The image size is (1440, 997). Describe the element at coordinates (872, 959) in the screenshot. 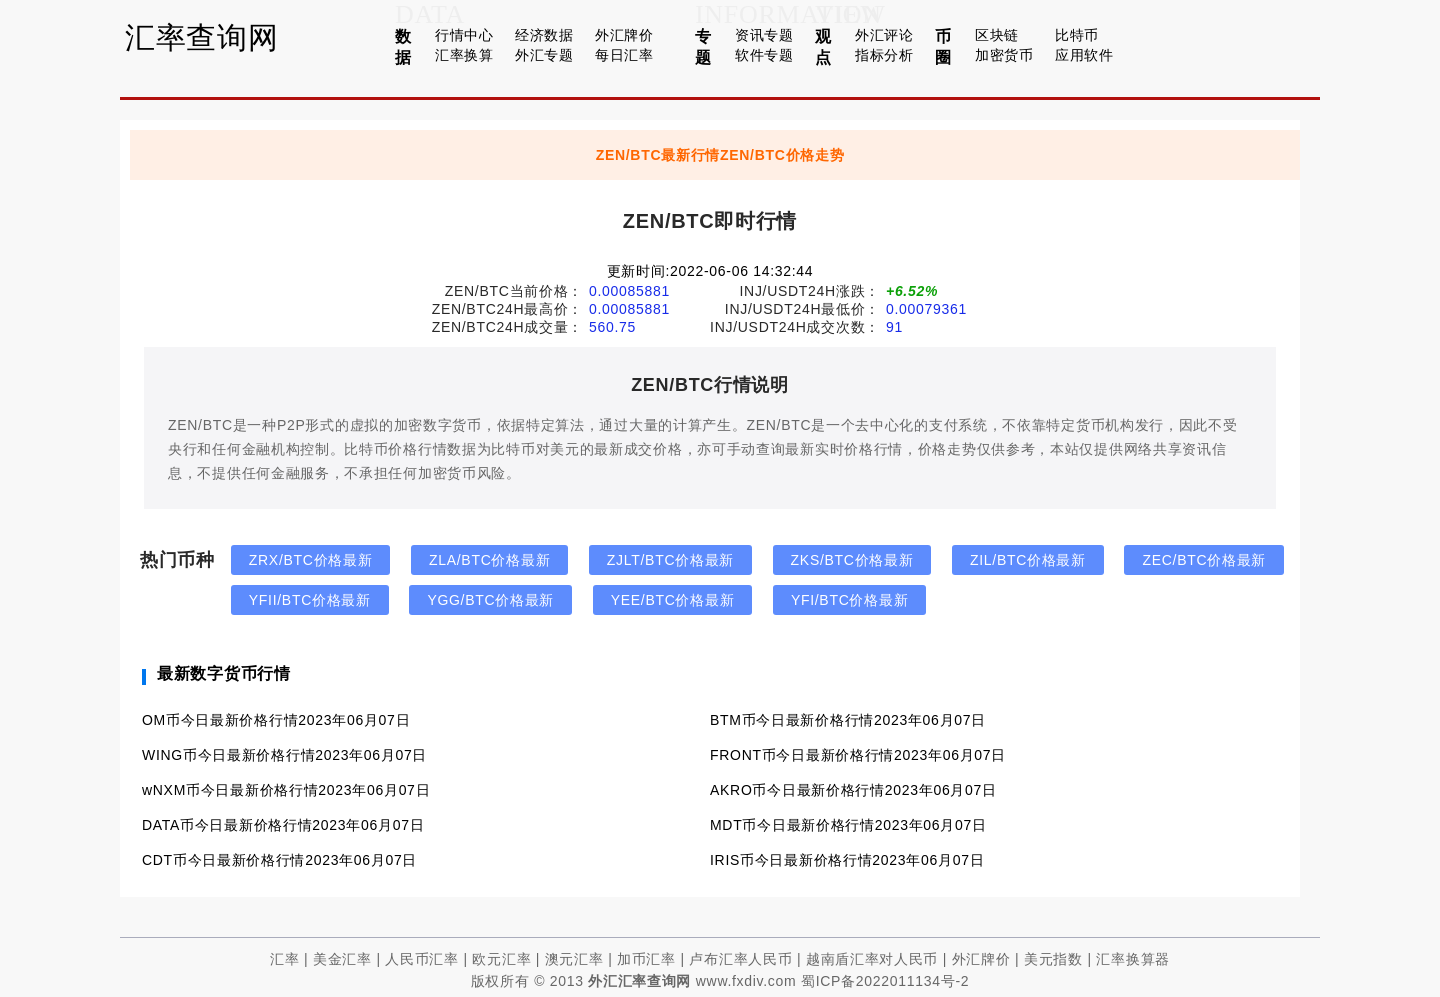

I see `越南盾汇率对人民币` at that location.